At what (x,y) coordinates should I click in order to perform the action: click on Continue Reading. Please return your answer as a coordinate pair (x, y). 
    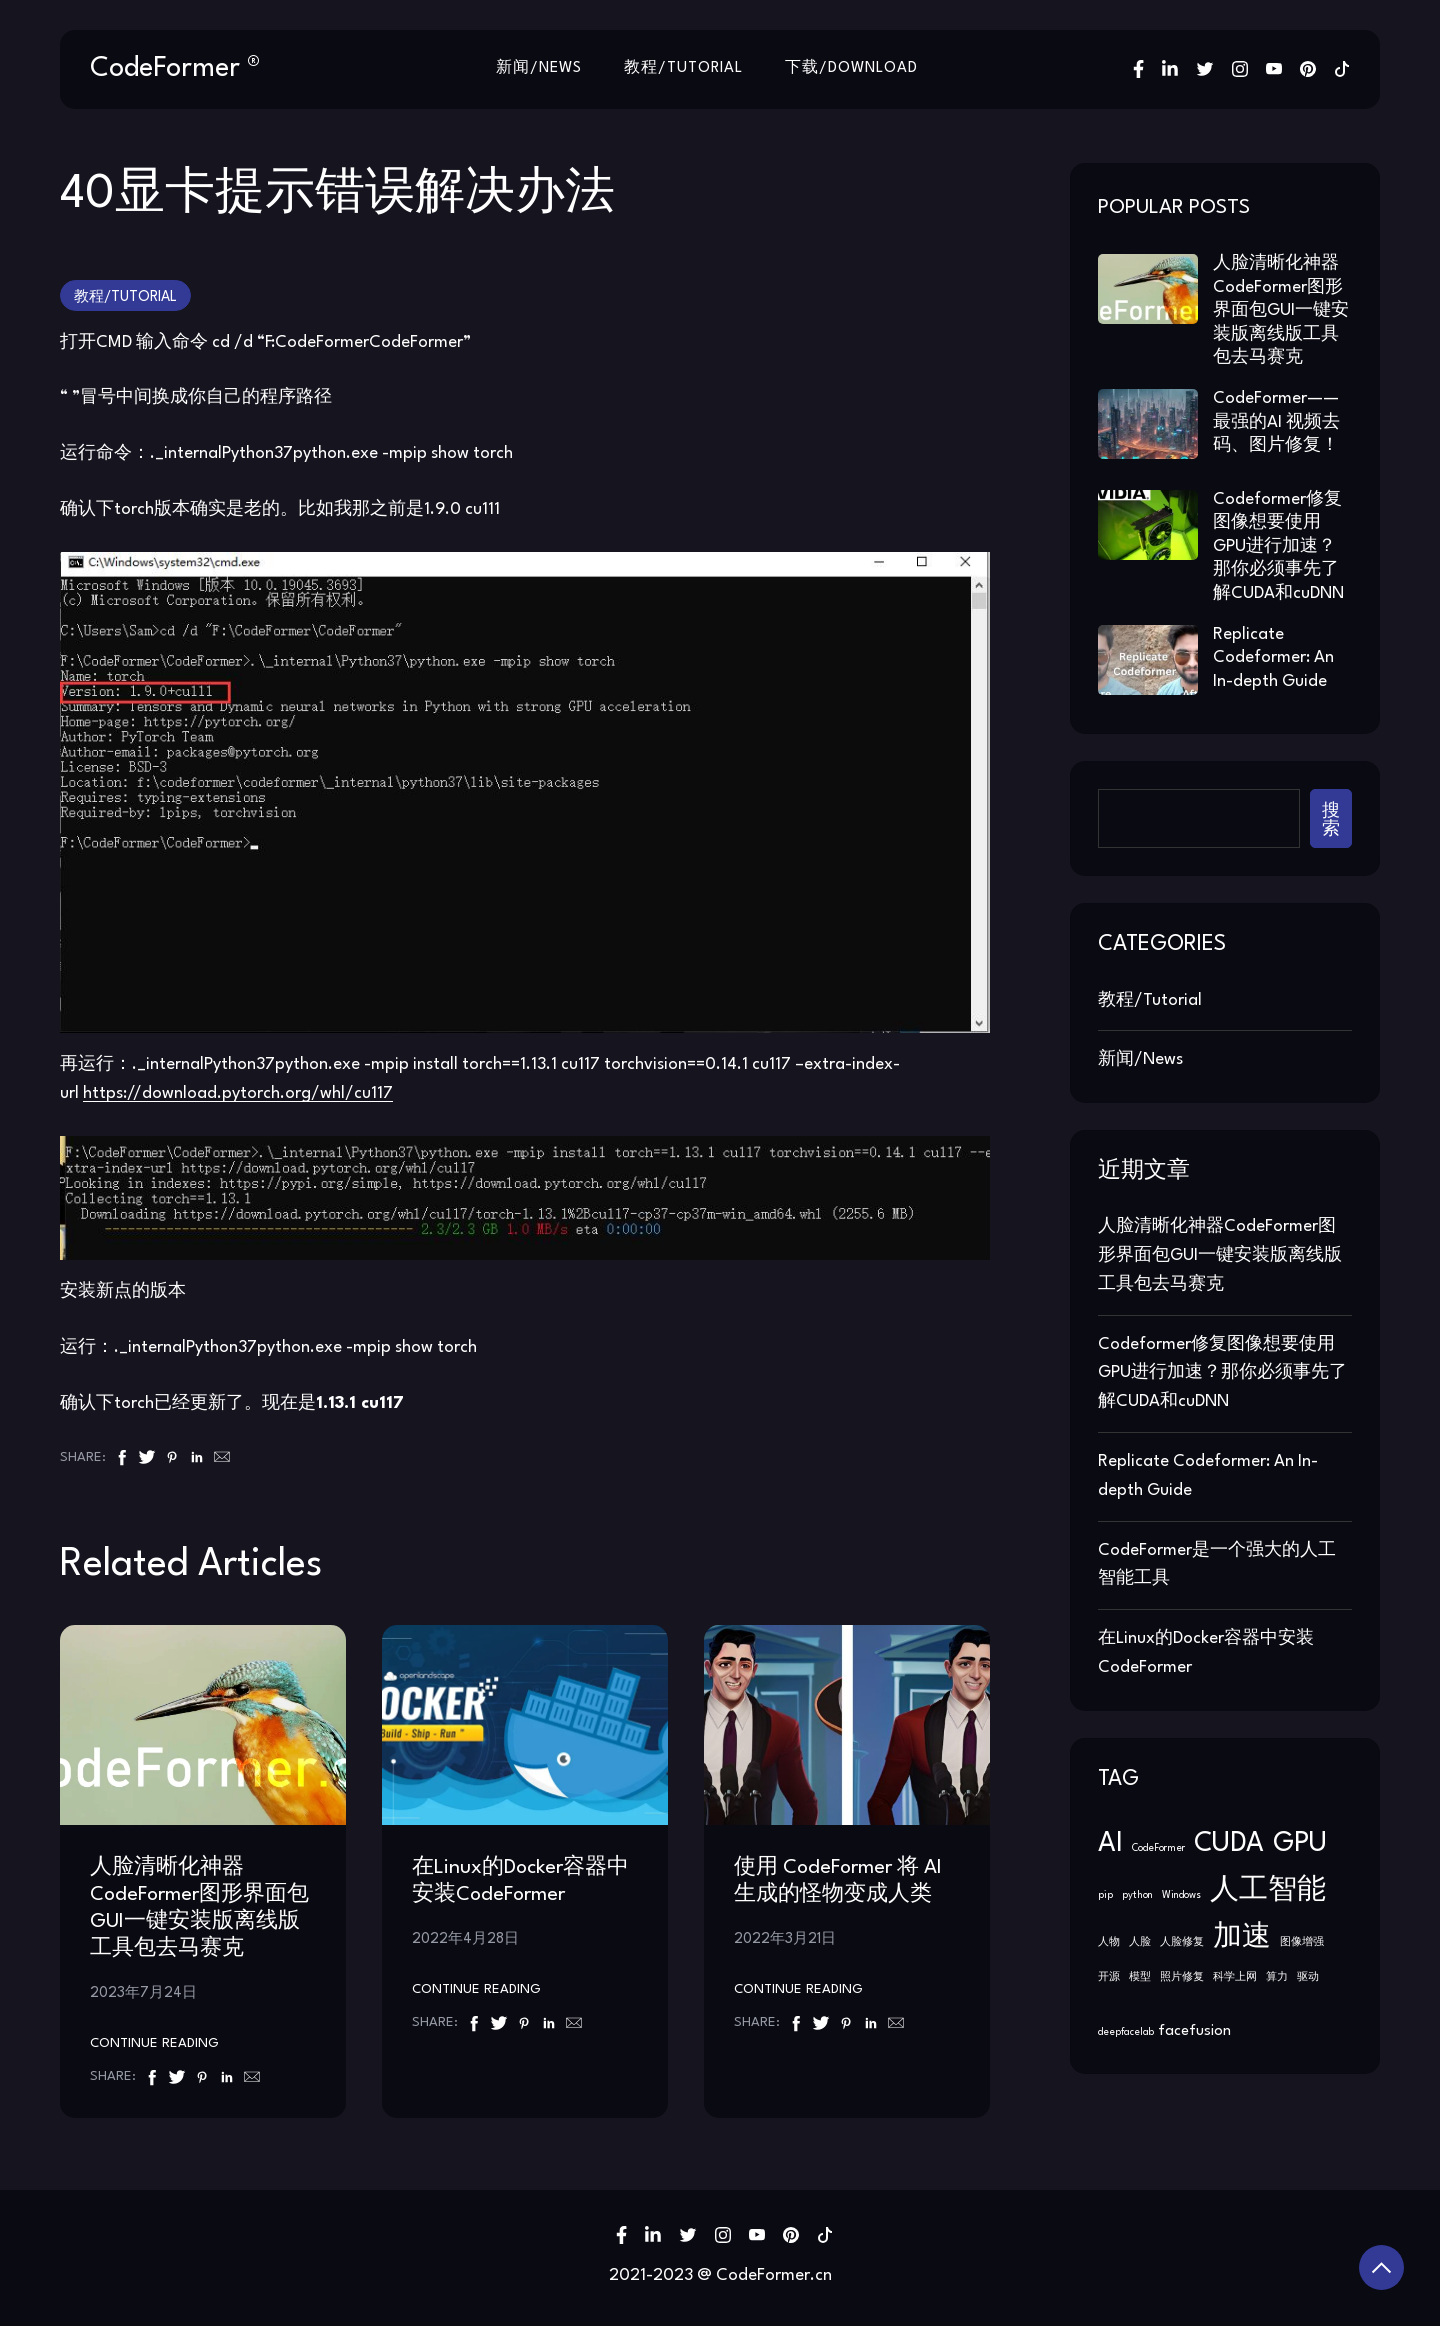
    Looking at the image, I should click on (154, 2043).